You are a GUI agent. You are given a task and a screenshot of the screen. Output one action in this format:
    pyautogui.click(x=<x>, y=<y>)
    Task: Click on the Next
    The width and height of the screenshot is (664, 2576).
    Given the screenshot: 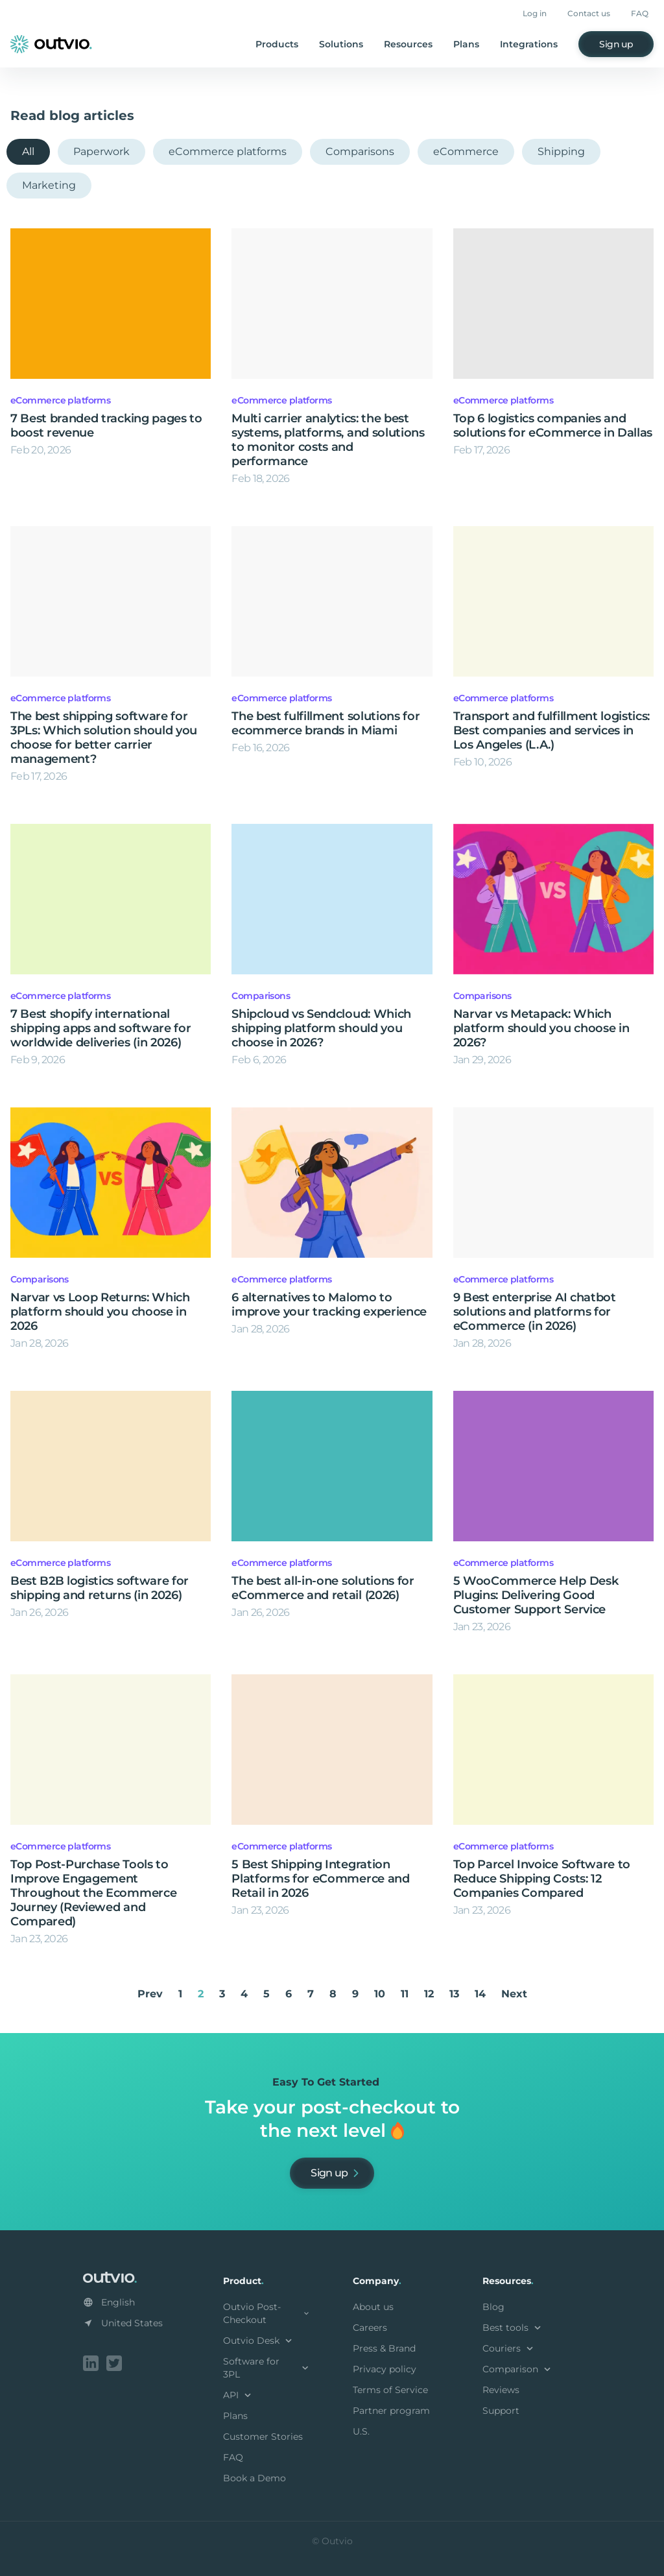 What is the action you would take?
    pyautogui.click(x=514, y=1994)
    